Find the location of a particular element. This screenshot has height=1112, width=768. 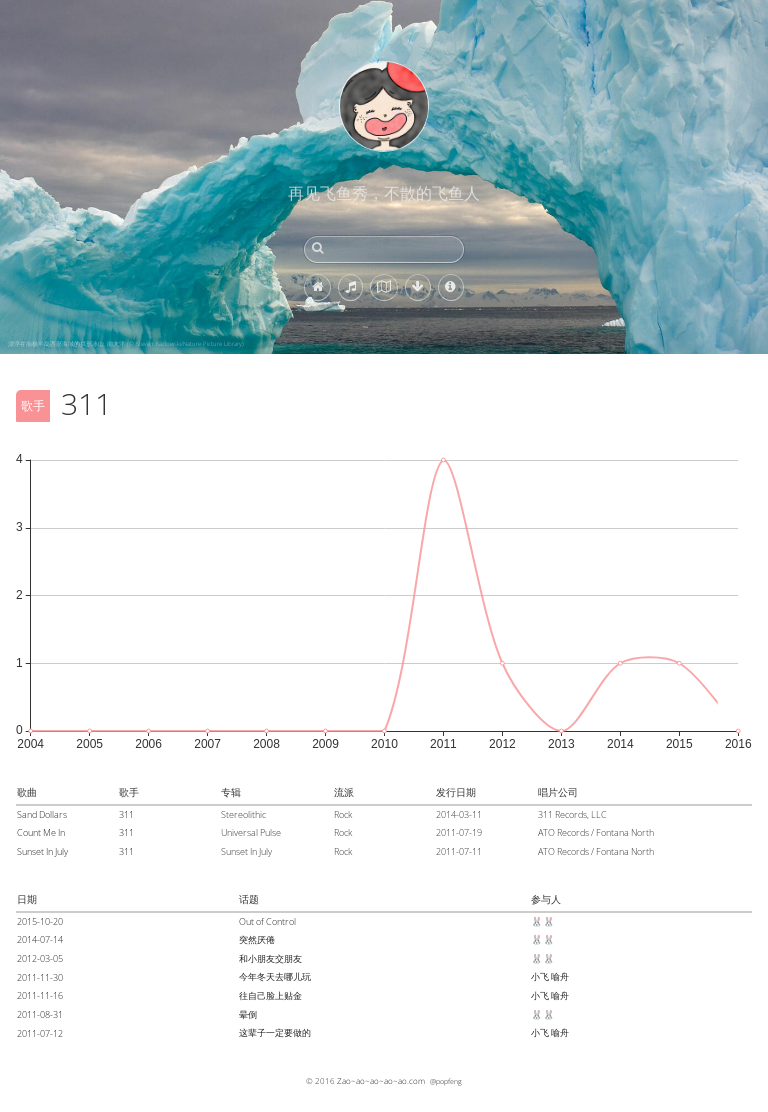

2011-11-30 is located at coordinates (40, 977).